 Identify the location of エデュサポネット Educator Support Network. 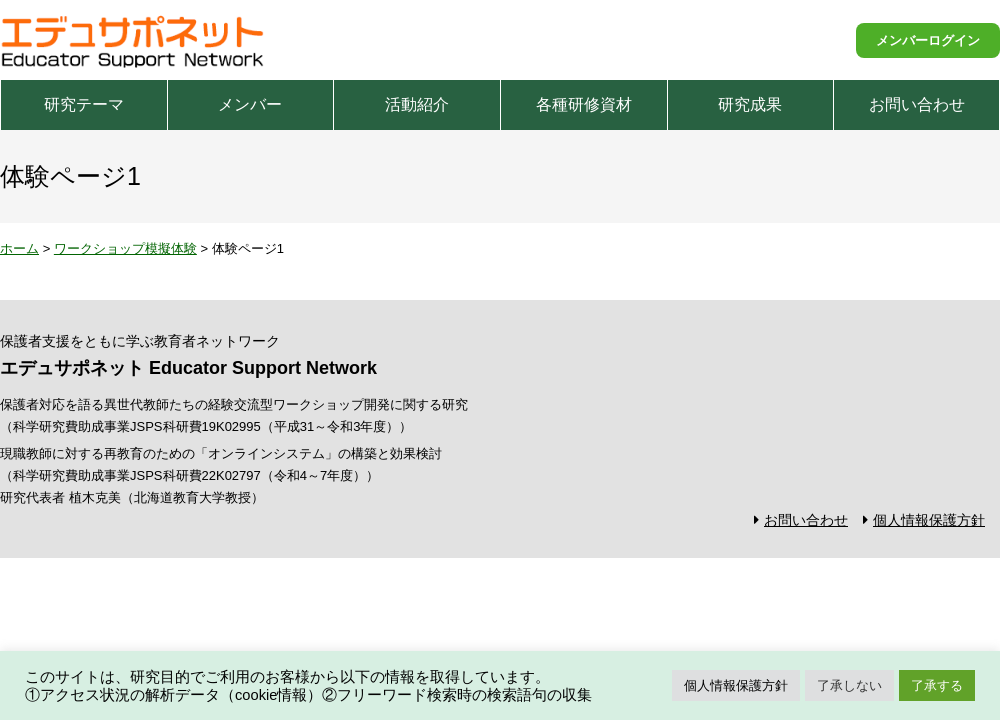
(134, 40).